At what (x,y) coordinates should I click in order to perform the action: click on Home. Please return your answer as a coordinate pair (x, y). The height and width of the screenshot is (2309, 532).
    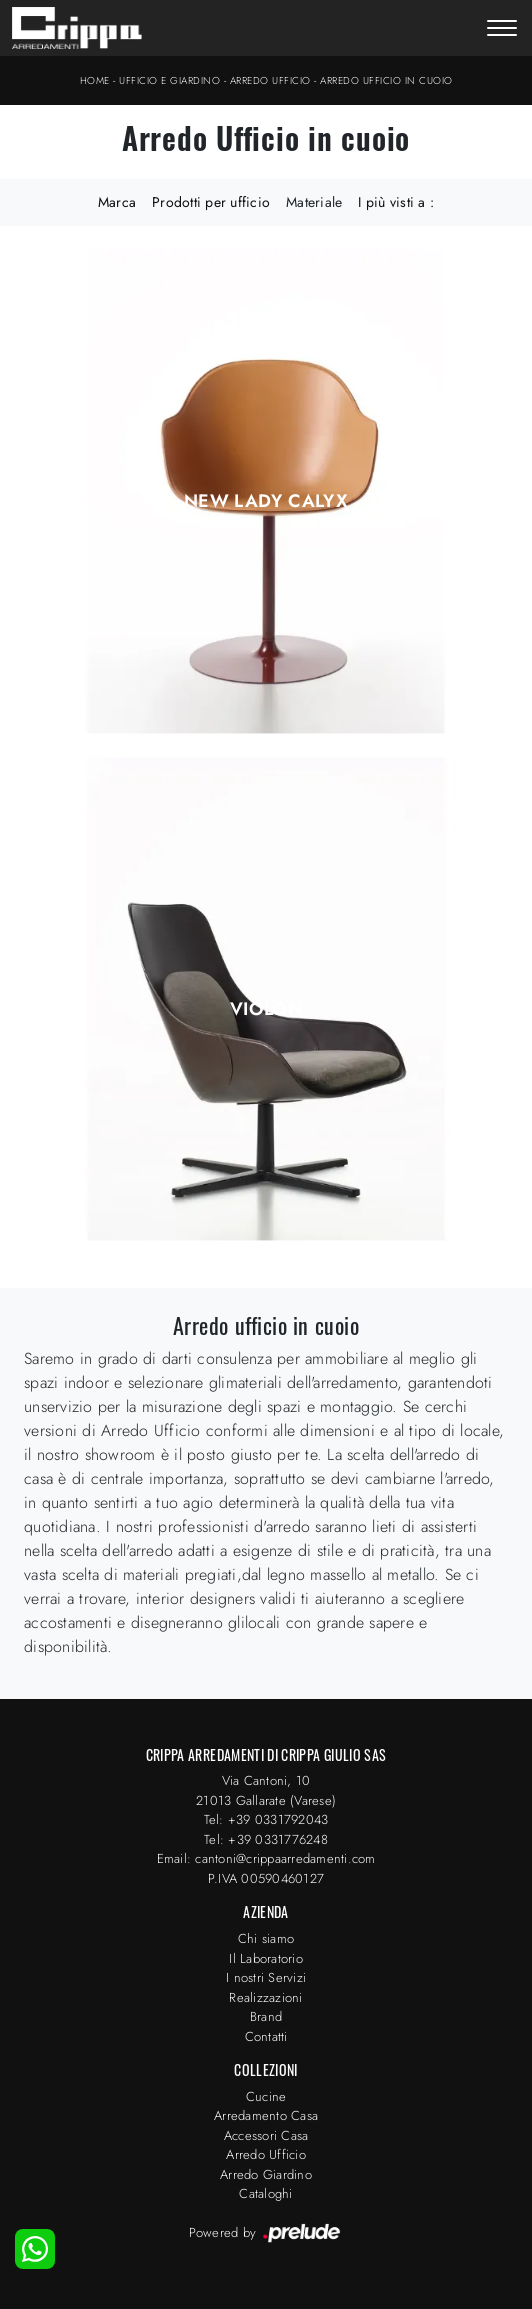
    Looking at the image, I should click on (95, 80).